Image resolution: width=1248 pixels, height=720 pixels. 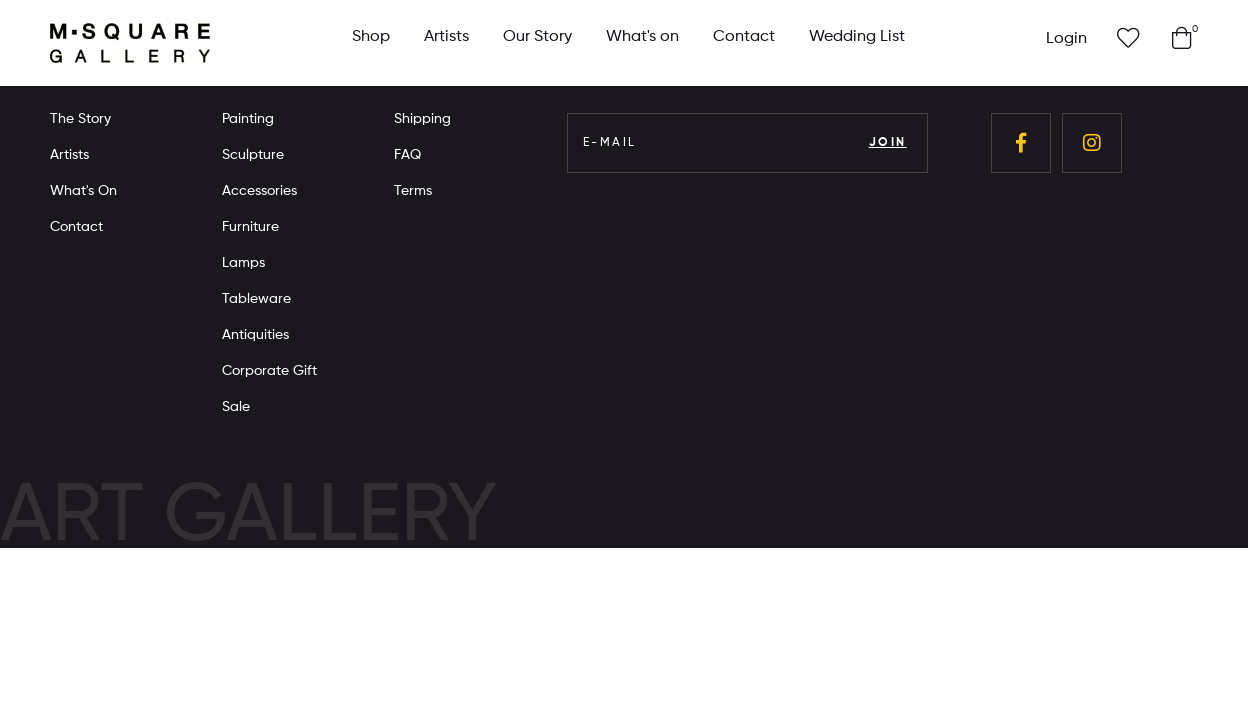 I want to click on Sale, so click(x=236, y=407).